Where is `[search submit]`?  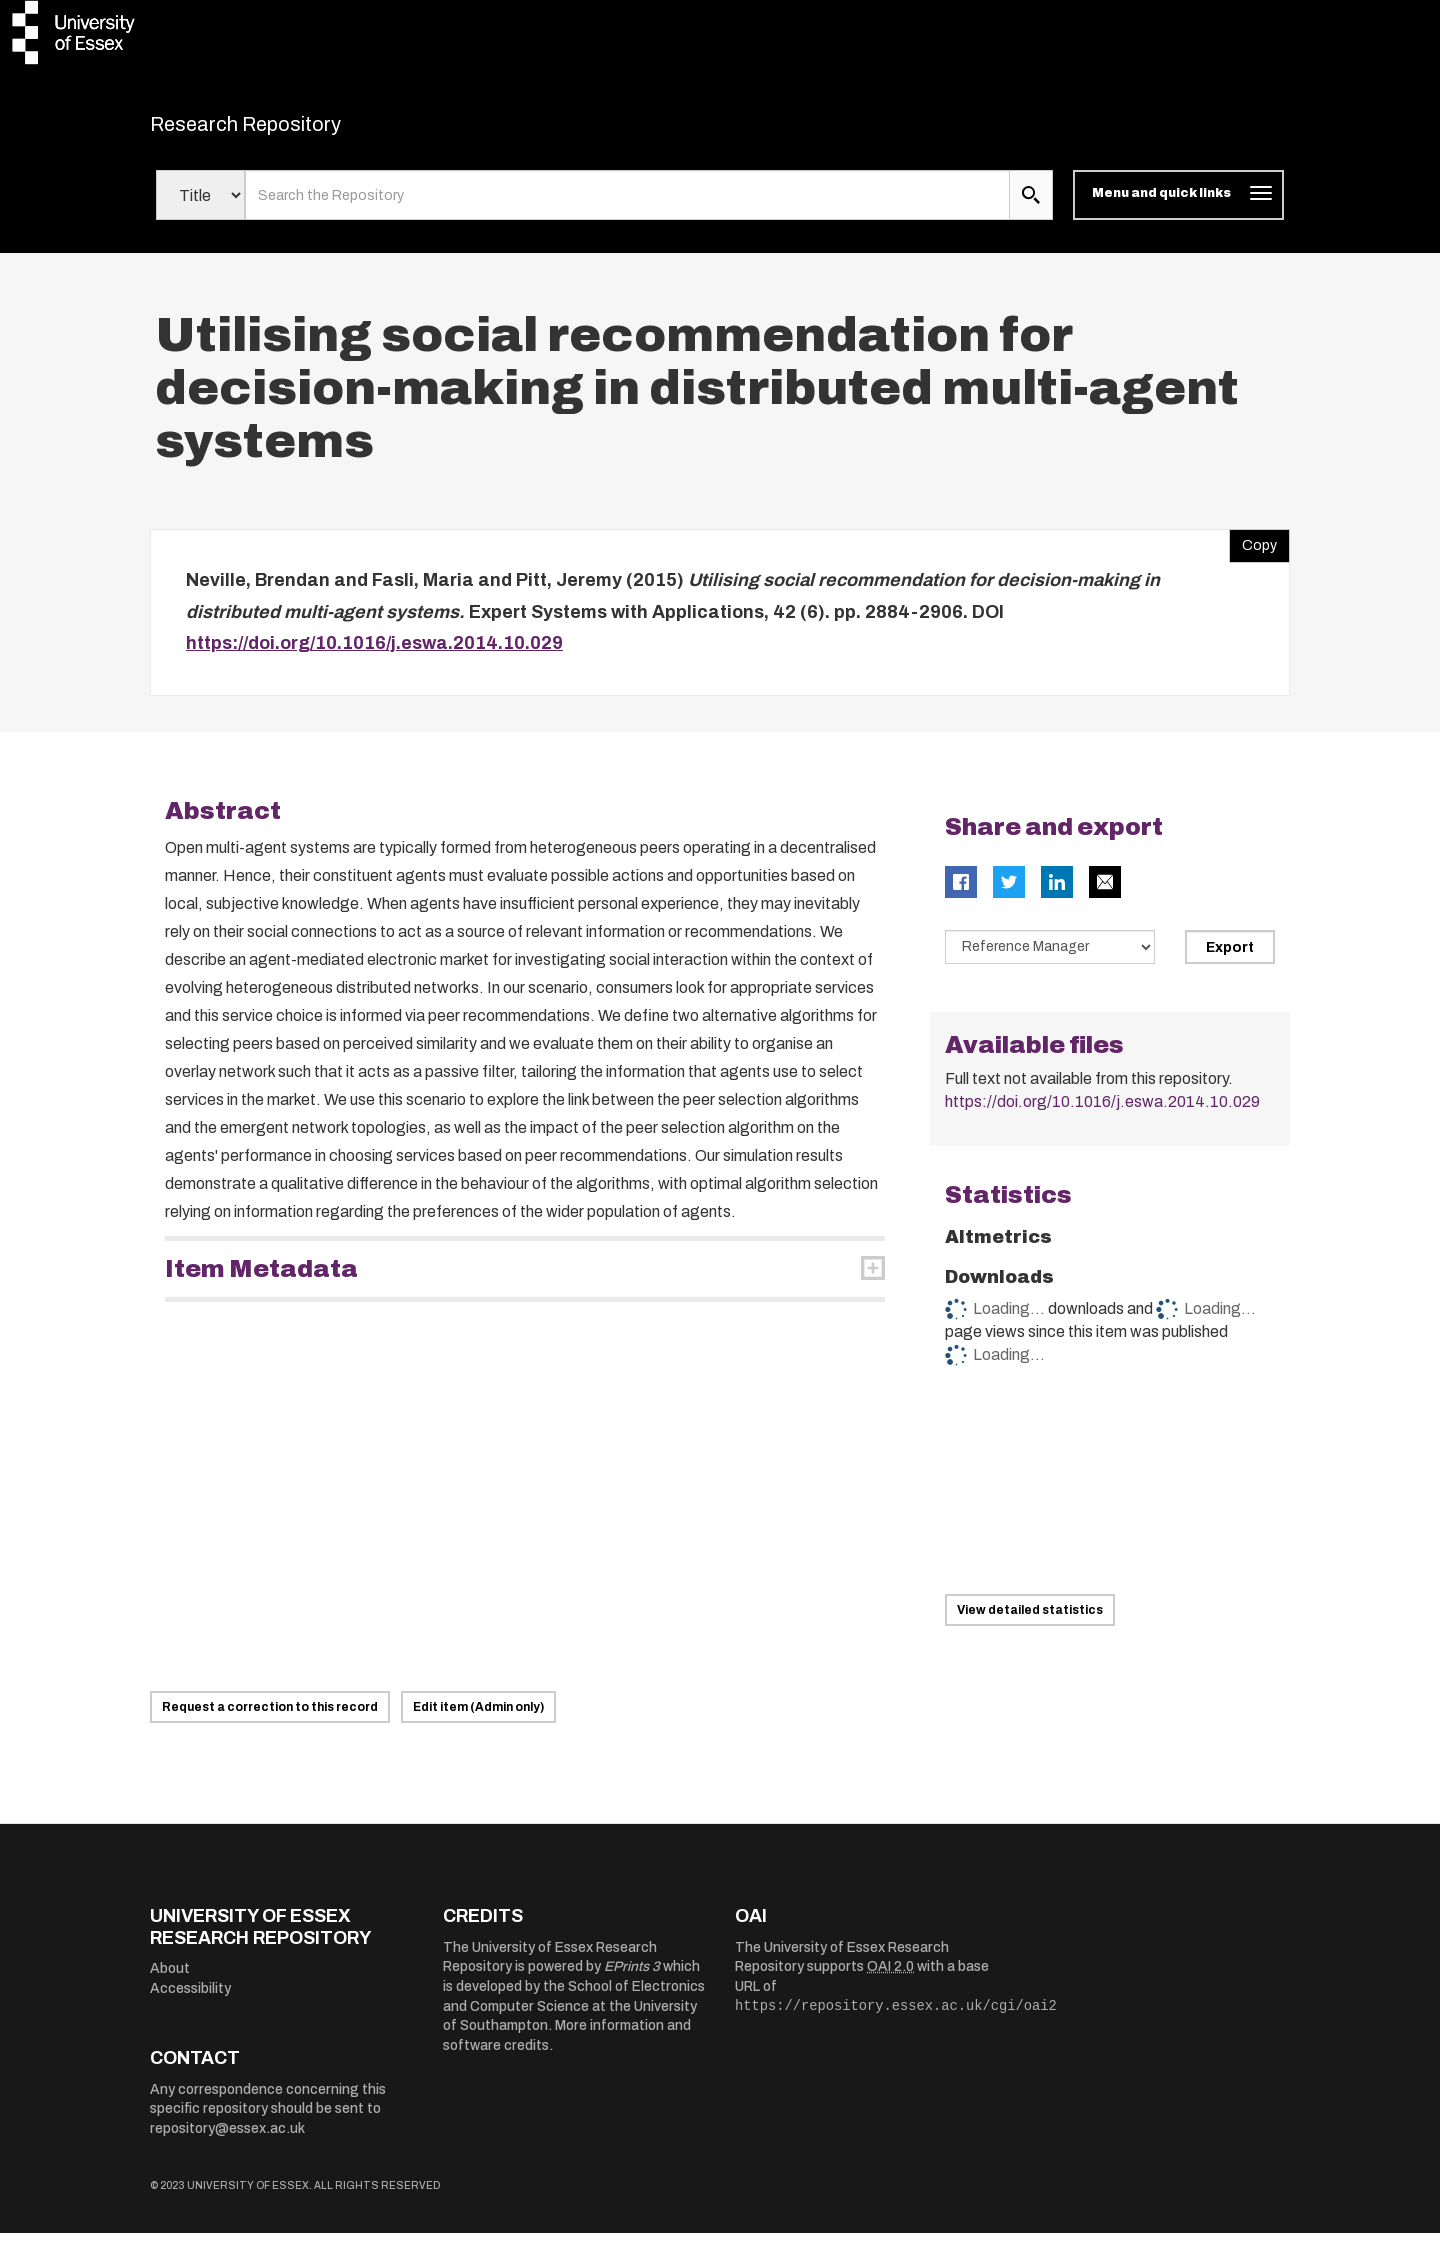 [search submit] is located at coordinates (1031, 208).